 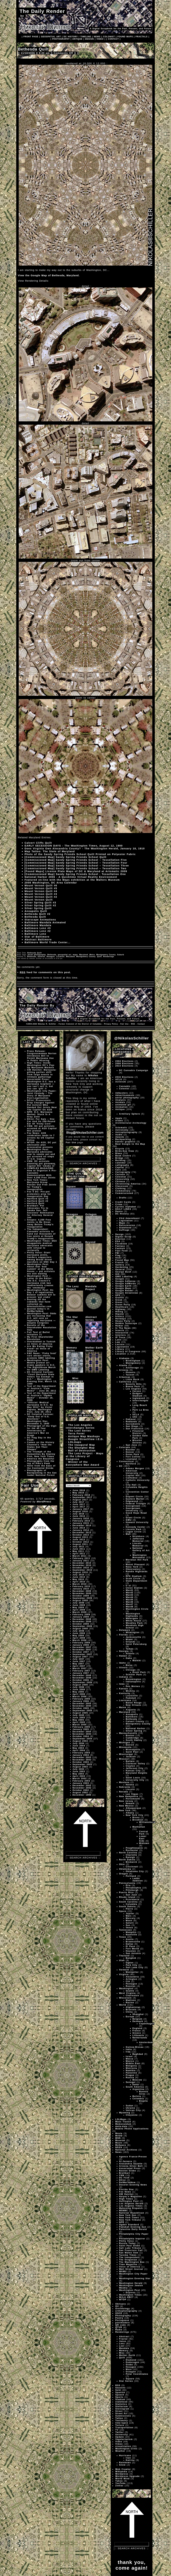 I want to click on San Francisco, so click(x=134, y=1428).